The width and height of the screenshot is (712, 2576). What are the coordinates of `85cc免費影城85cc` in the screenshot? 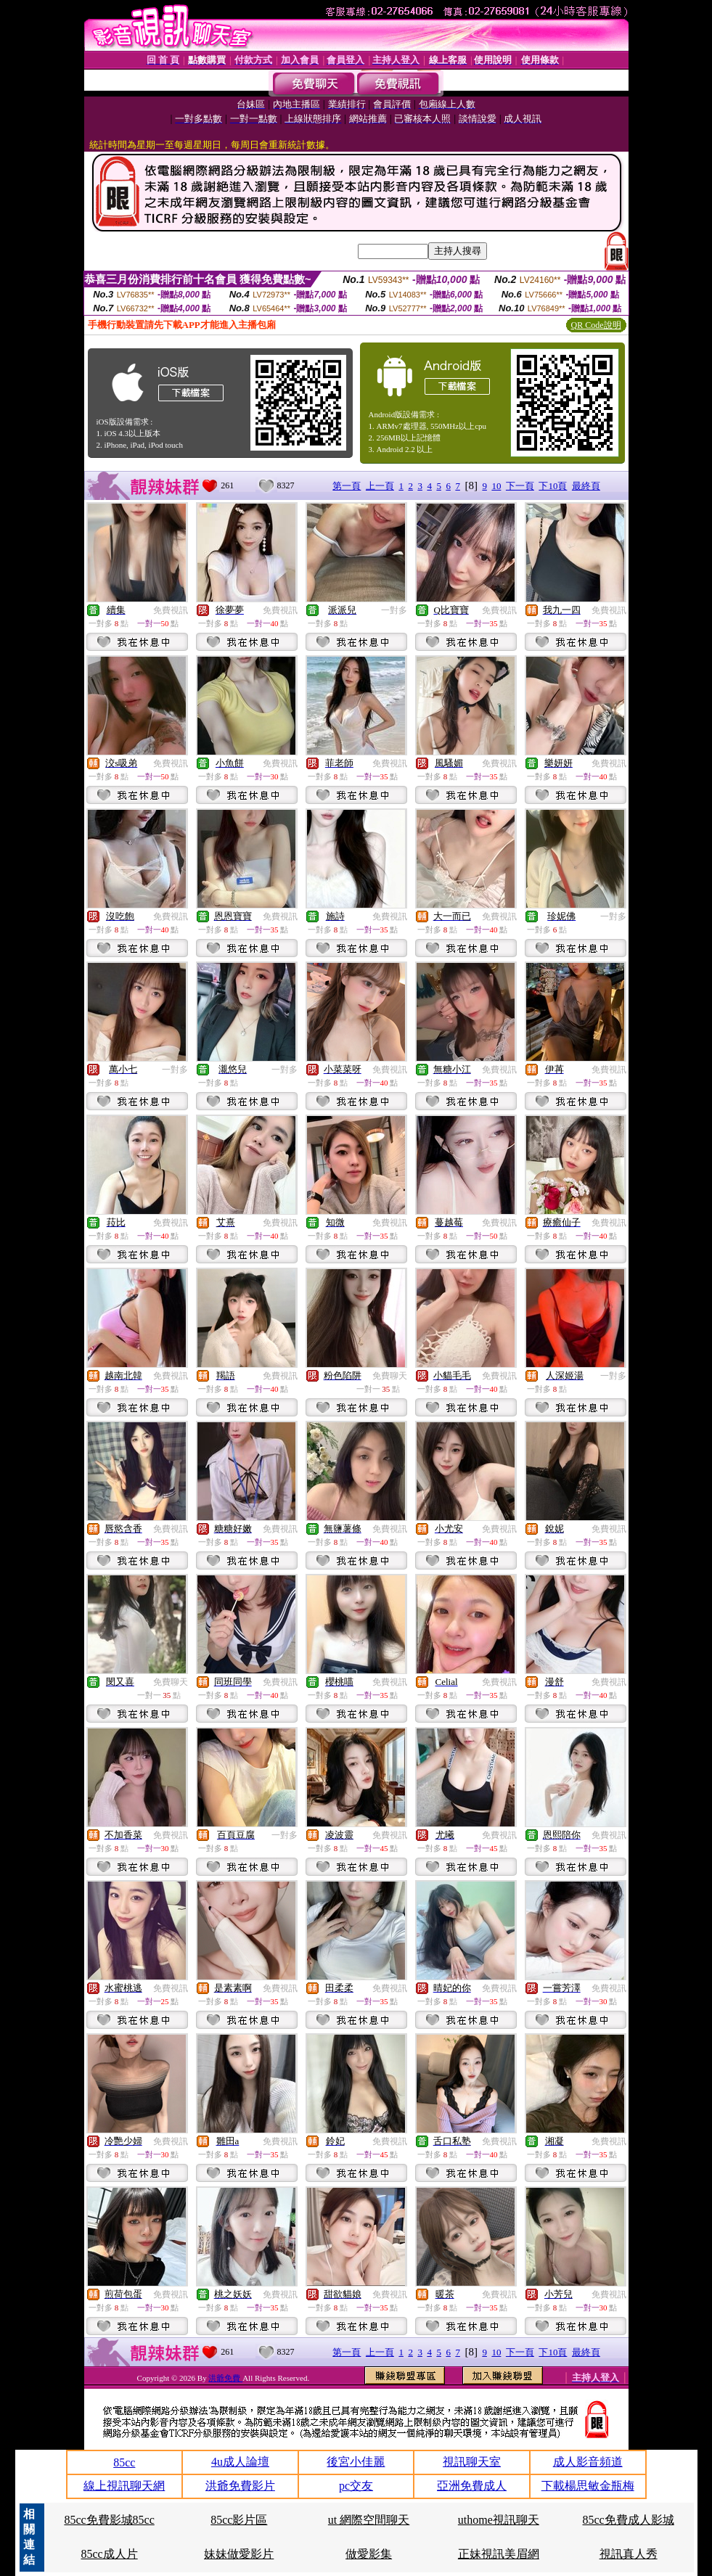 It's located at (109, 2520).